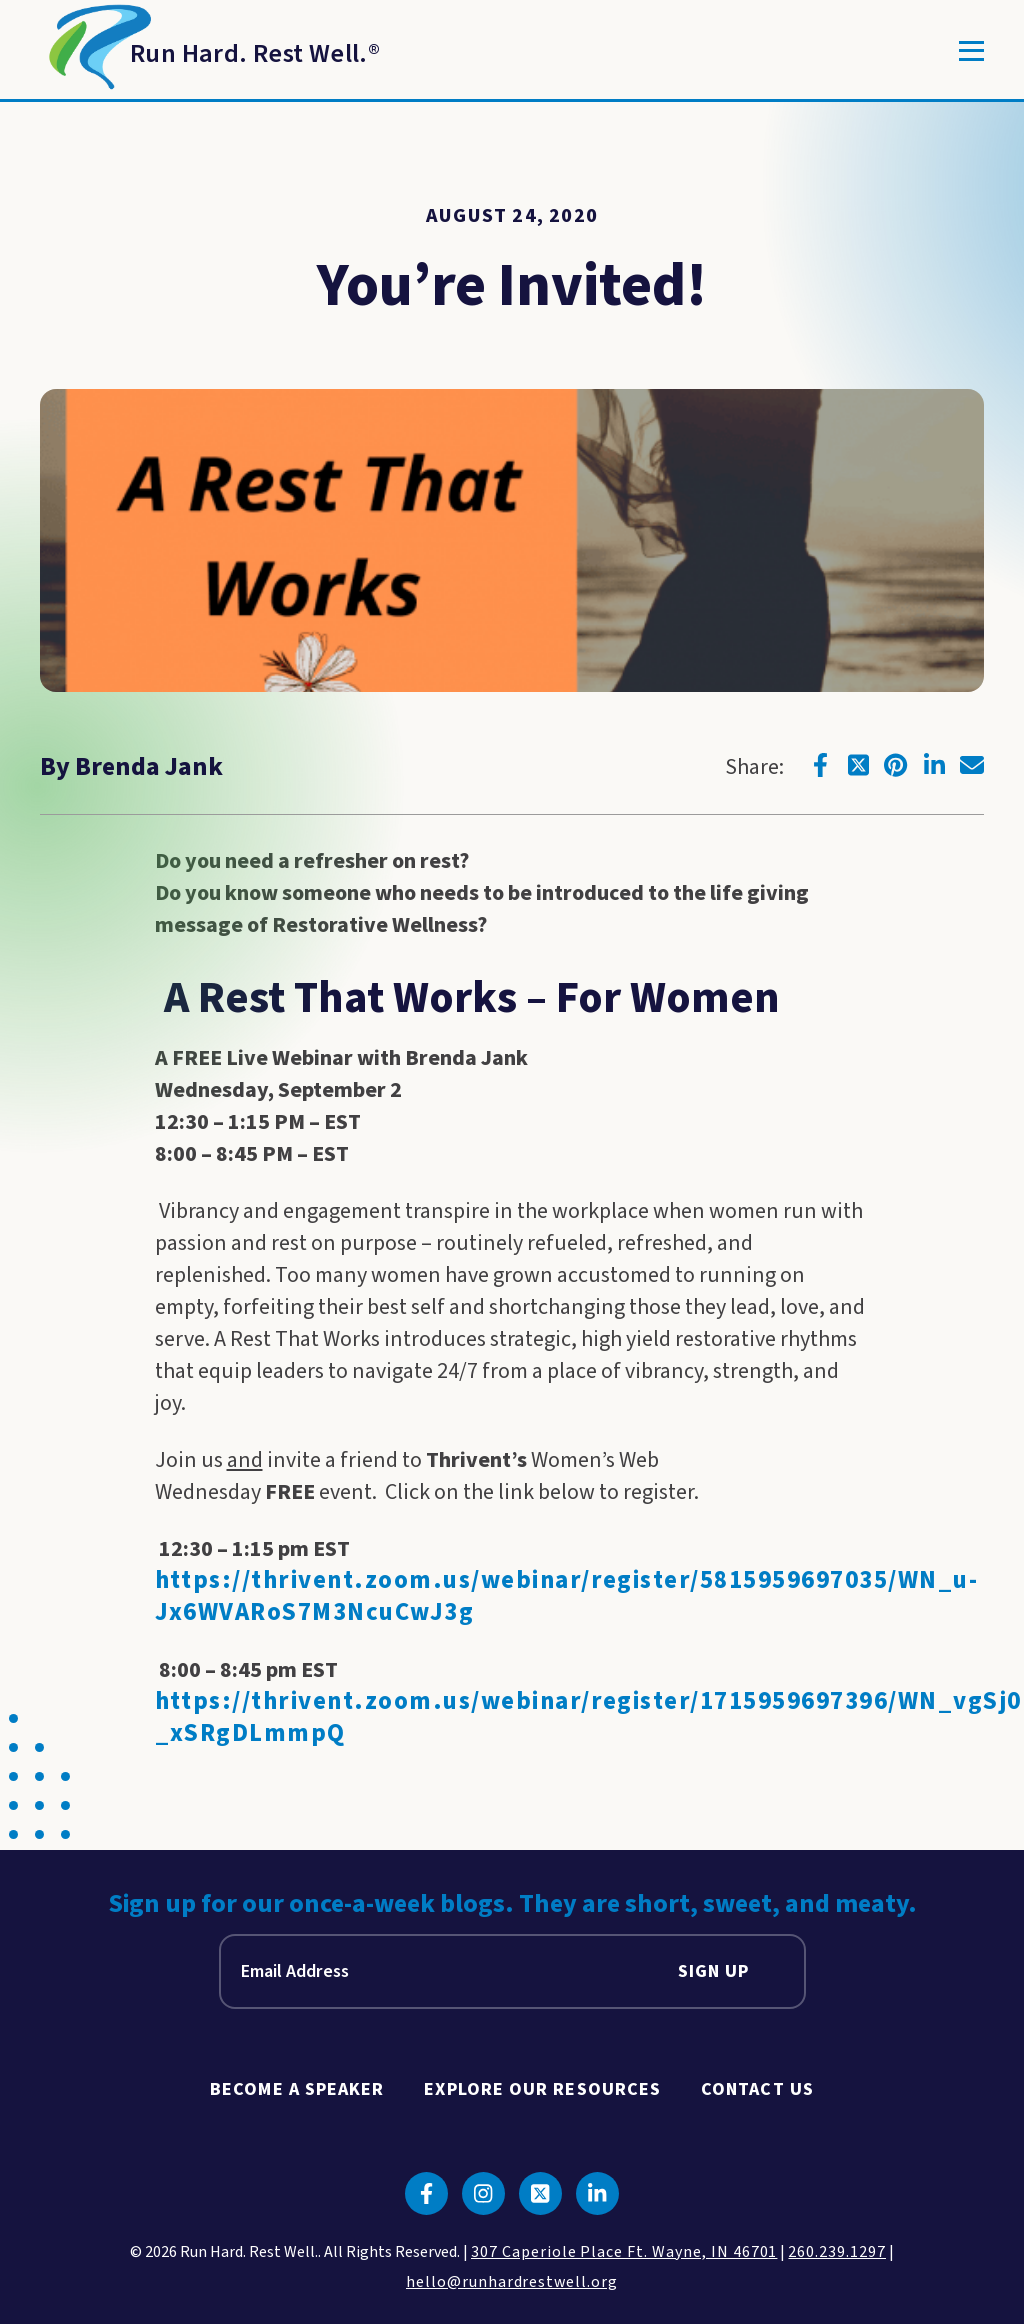  I want to click on hello@runhardrestwell.org [click to email us], so click(512, 2282).